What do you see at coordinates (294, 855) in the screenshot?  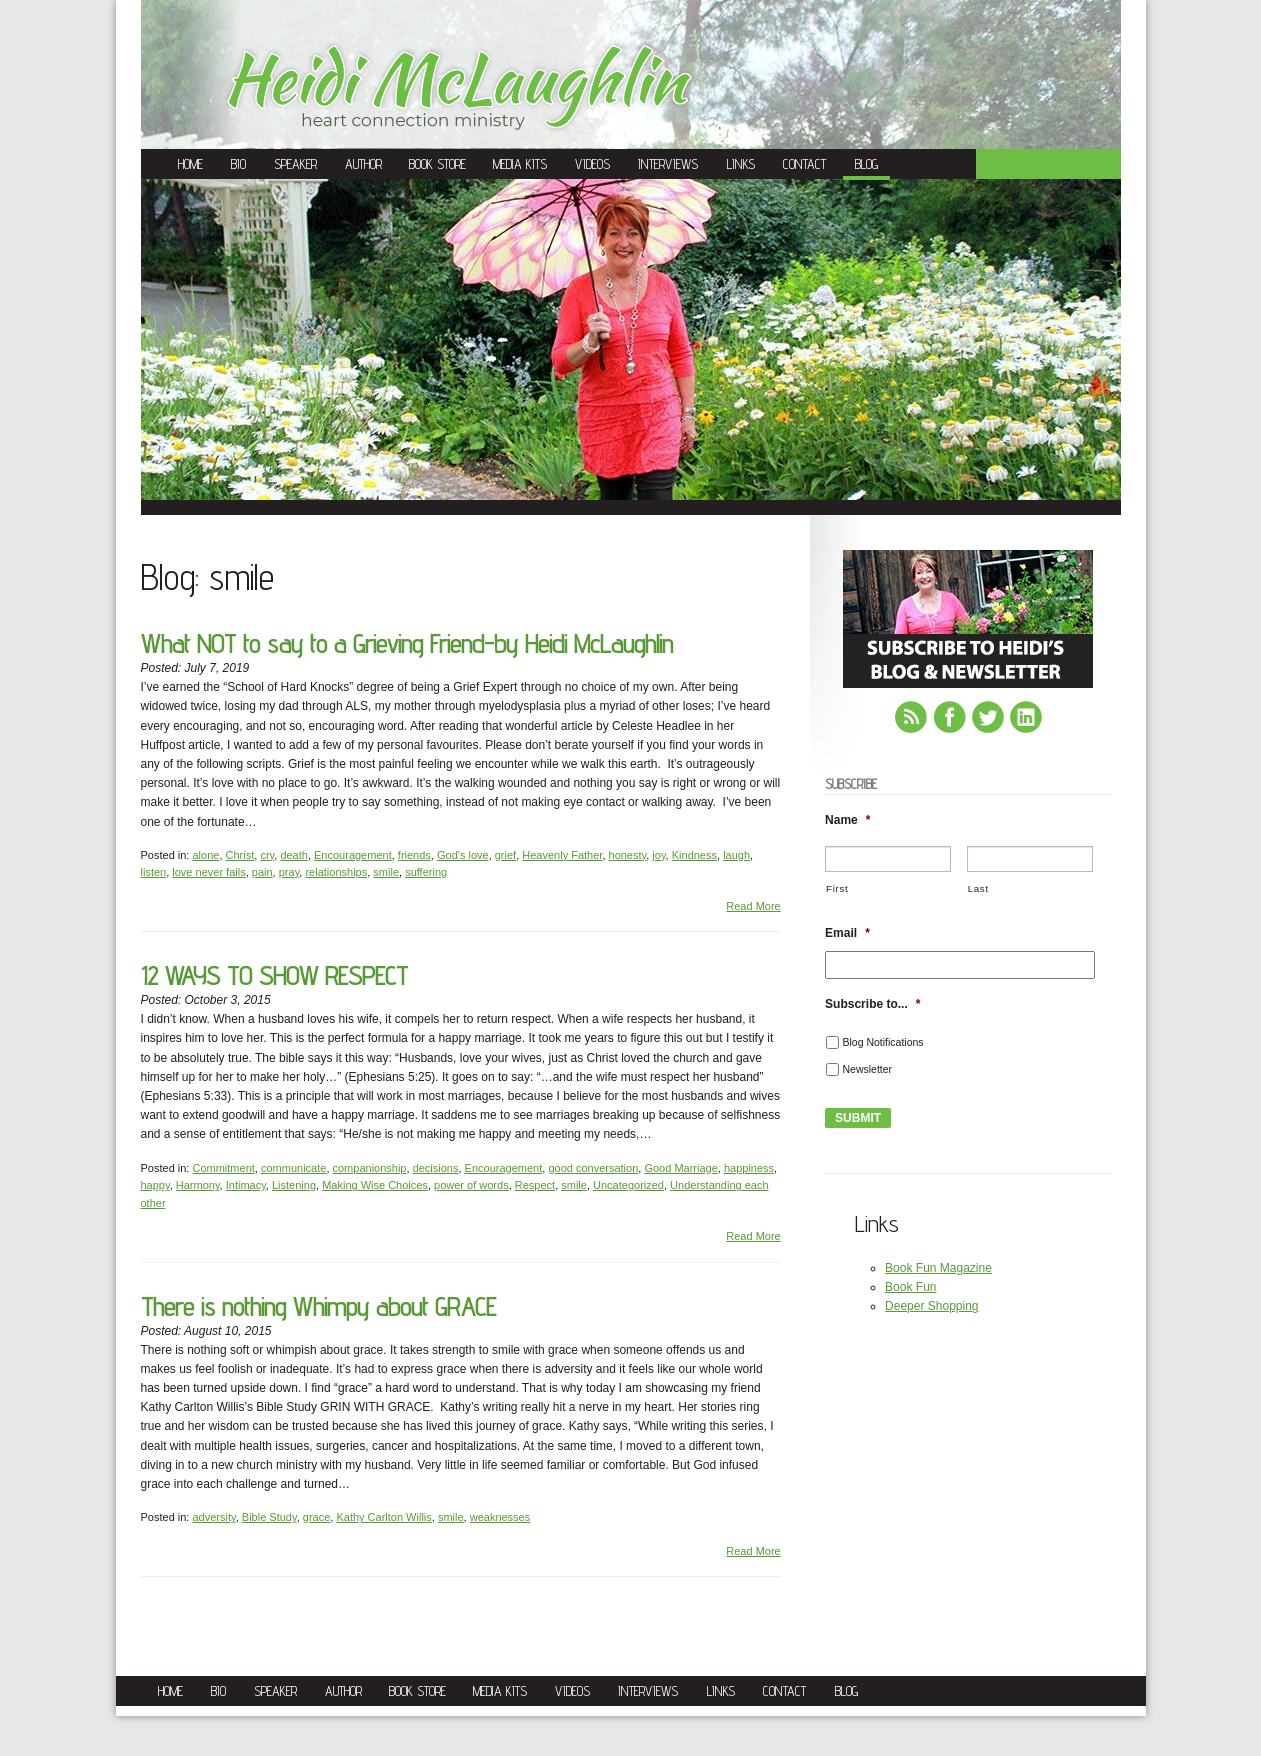 I see `death` at bounding box center [294, 855].